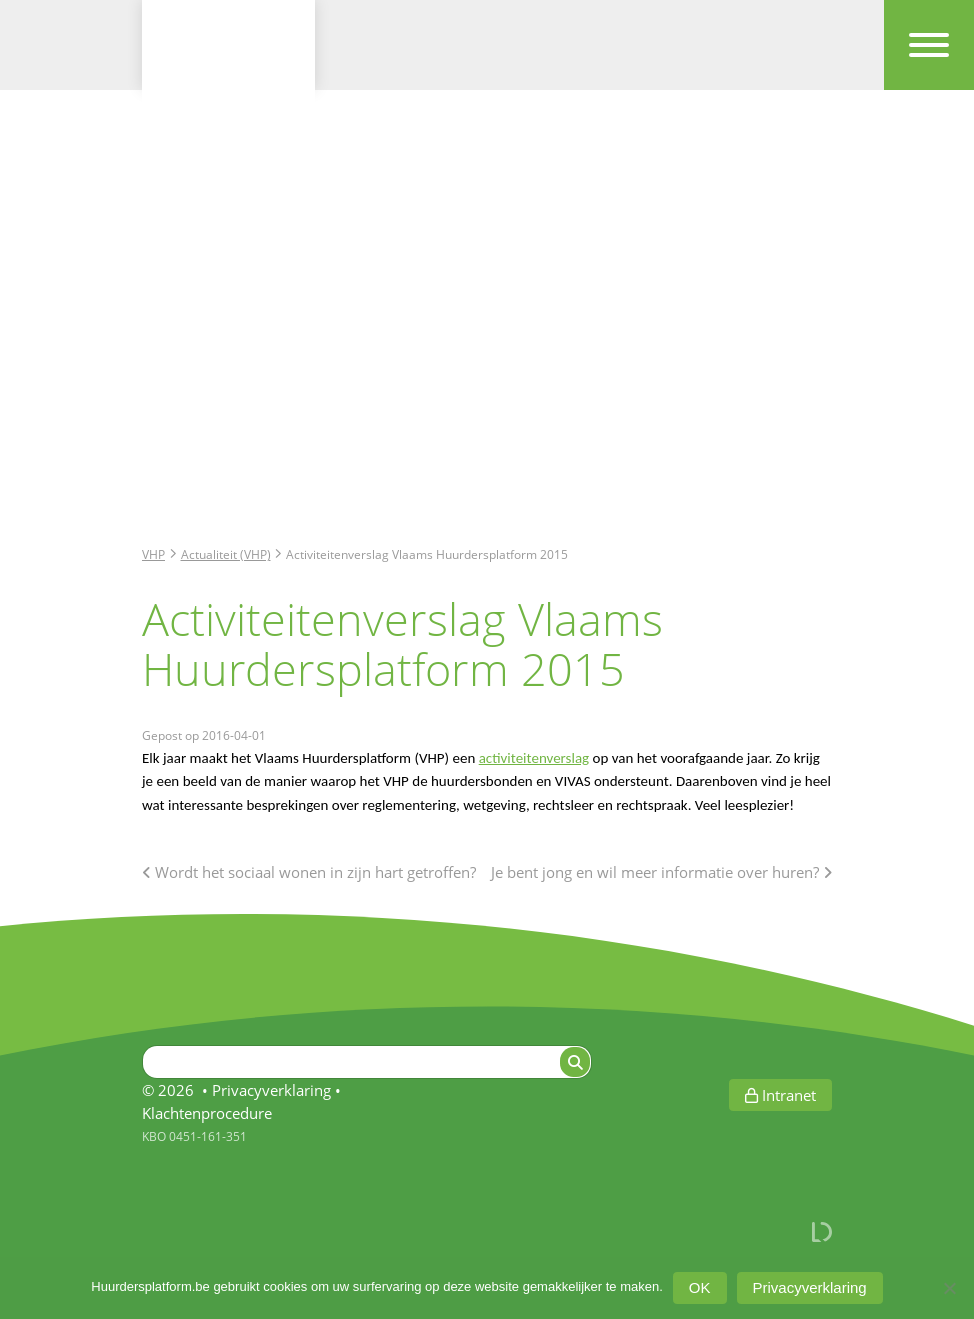 Image resolution: width=974 pixels, height=1319 pixels. Describe the element at coordinates (226, 554) in the screenshot. I see `Actualiteit (VHP)` at that location.